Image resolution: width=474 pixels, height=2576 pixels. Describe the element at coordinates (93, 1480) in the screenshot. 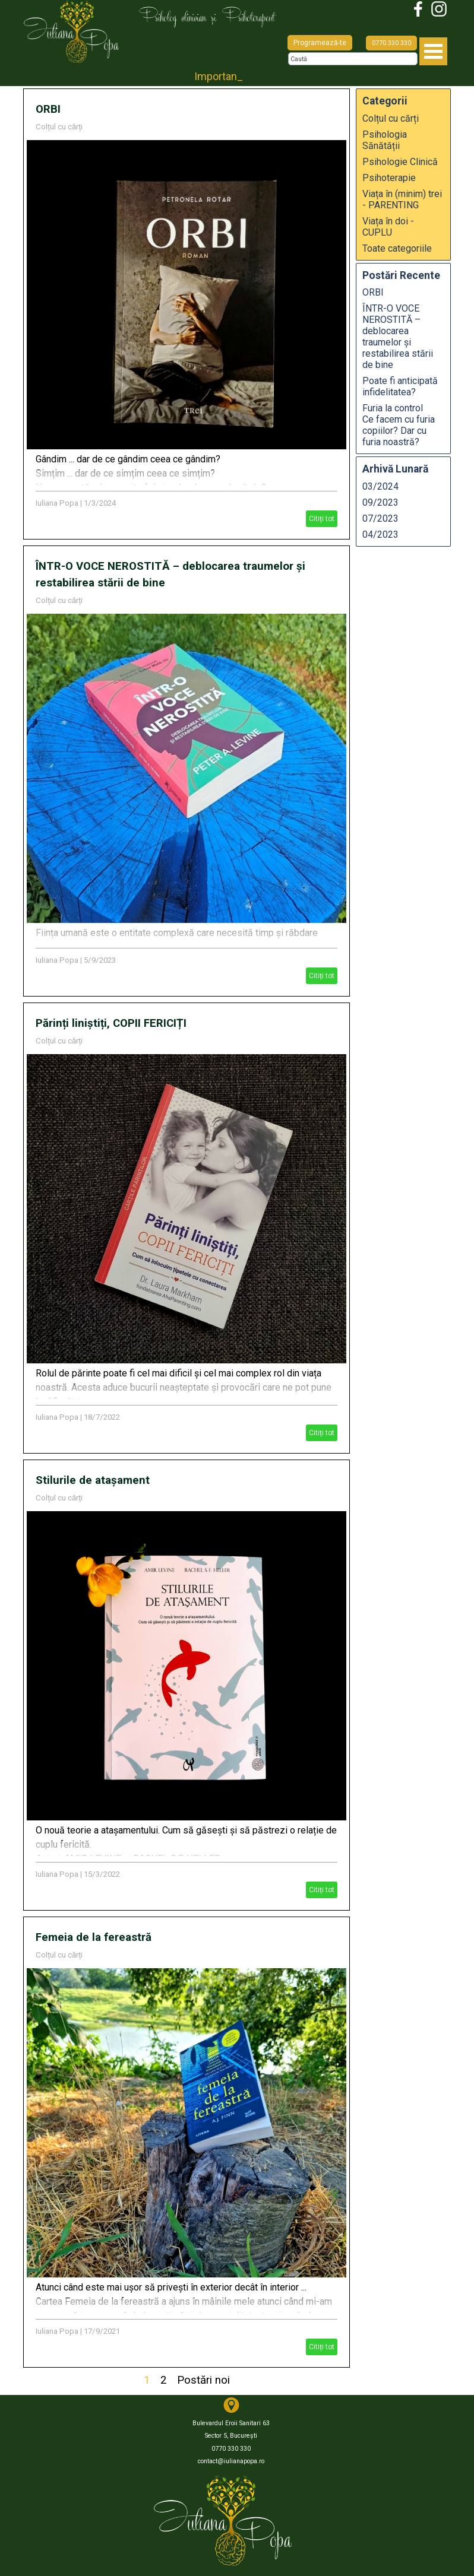

I see `Stilurile de atașament` at that location.